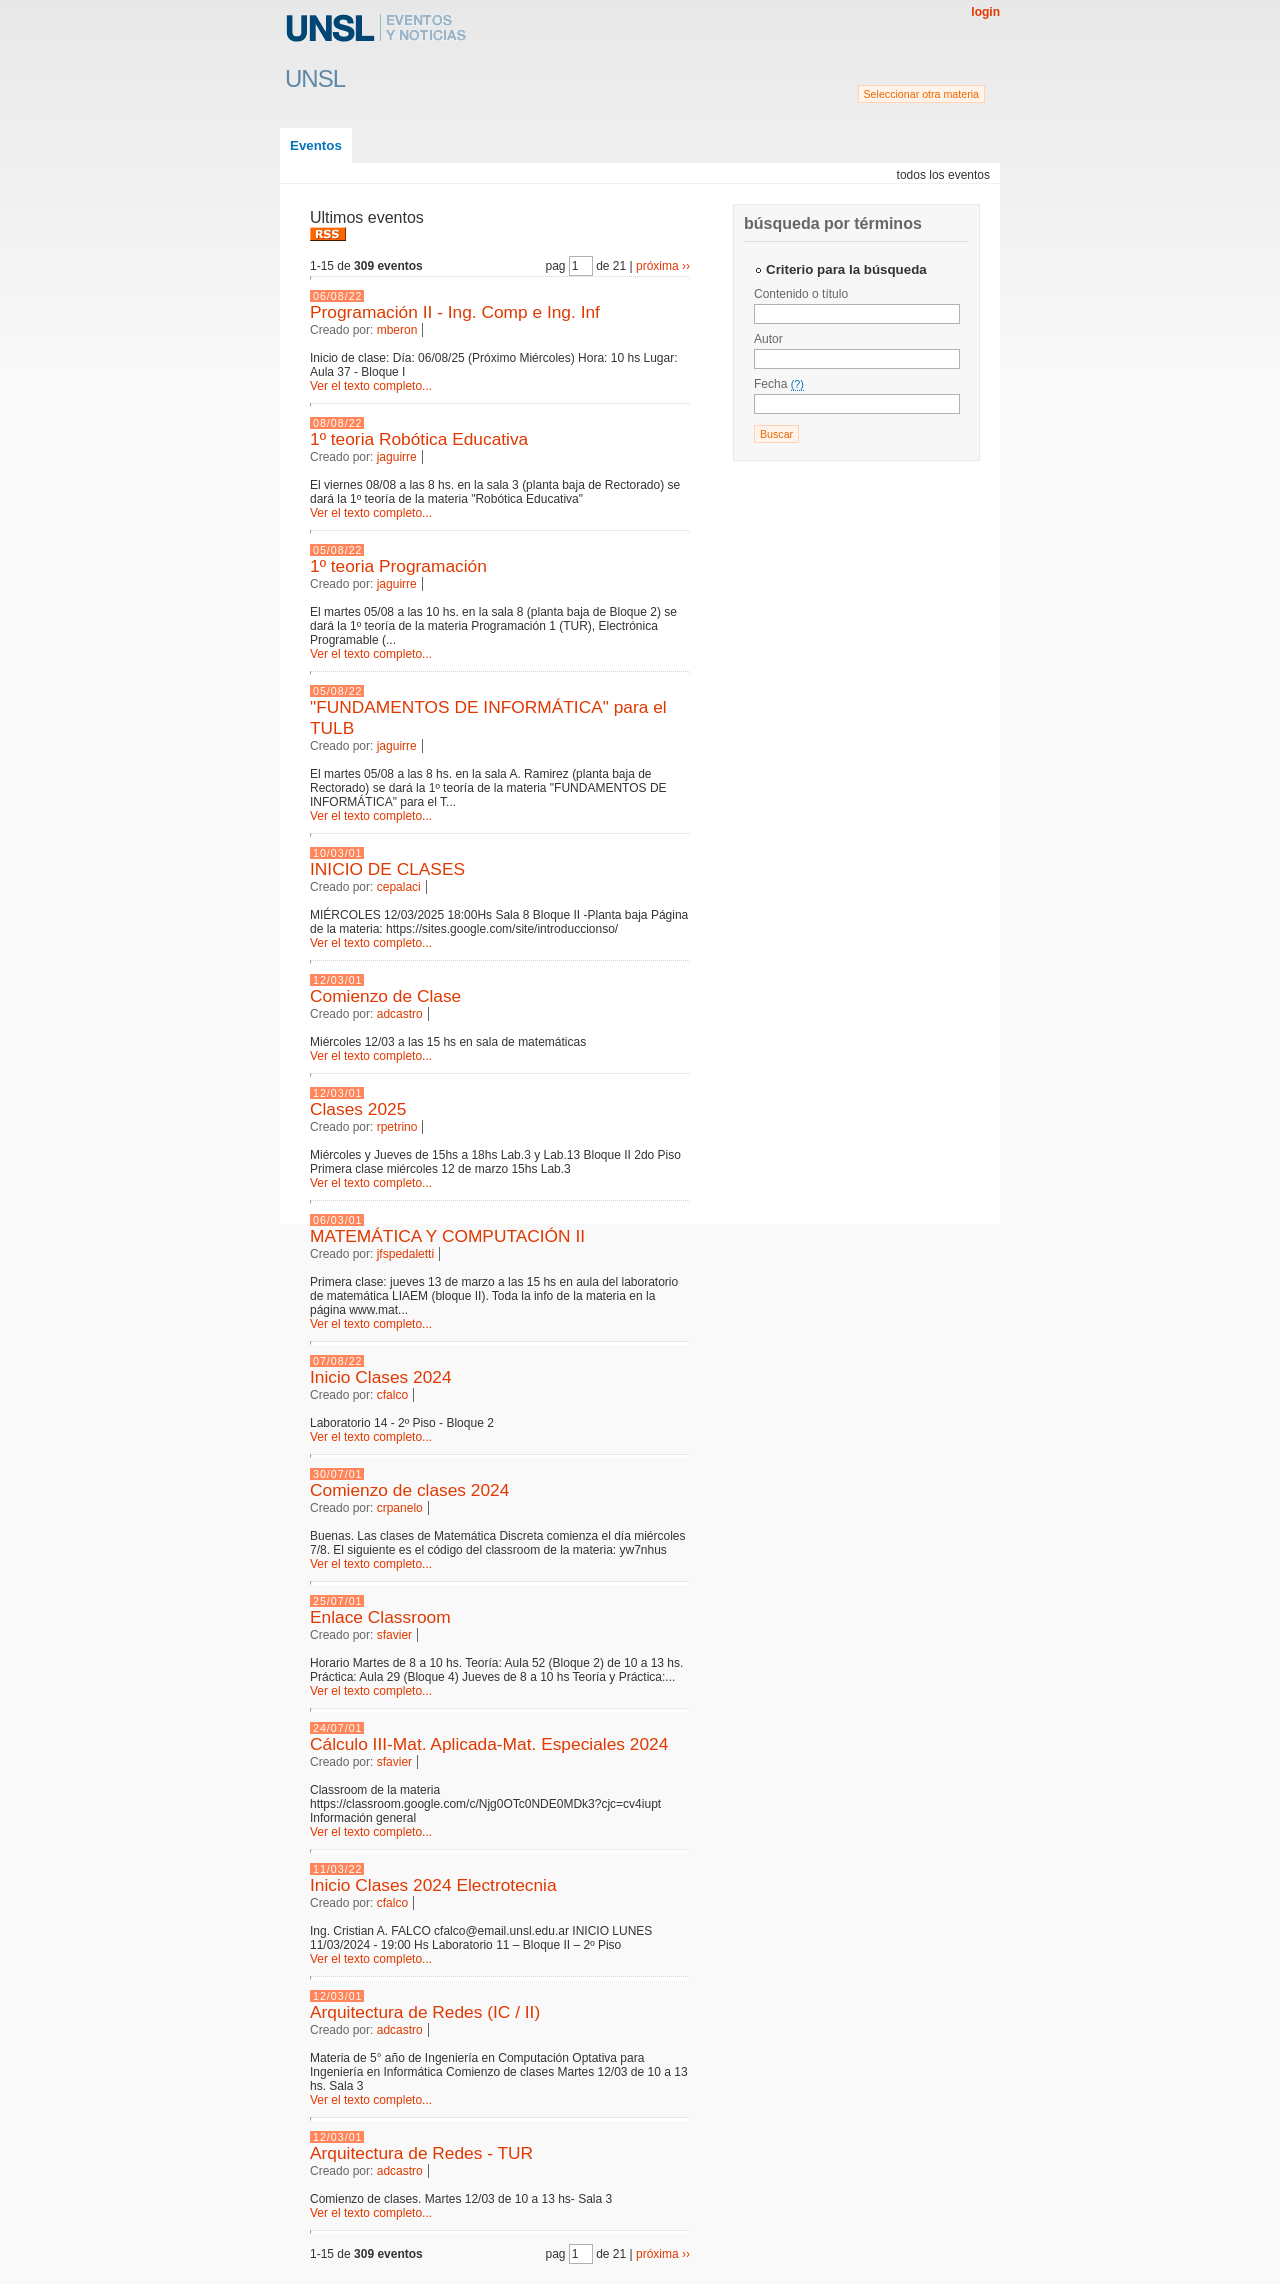 The width and height of the screenshot is (1280, 2284). I want to click on cepalaci, so click(399, 887).